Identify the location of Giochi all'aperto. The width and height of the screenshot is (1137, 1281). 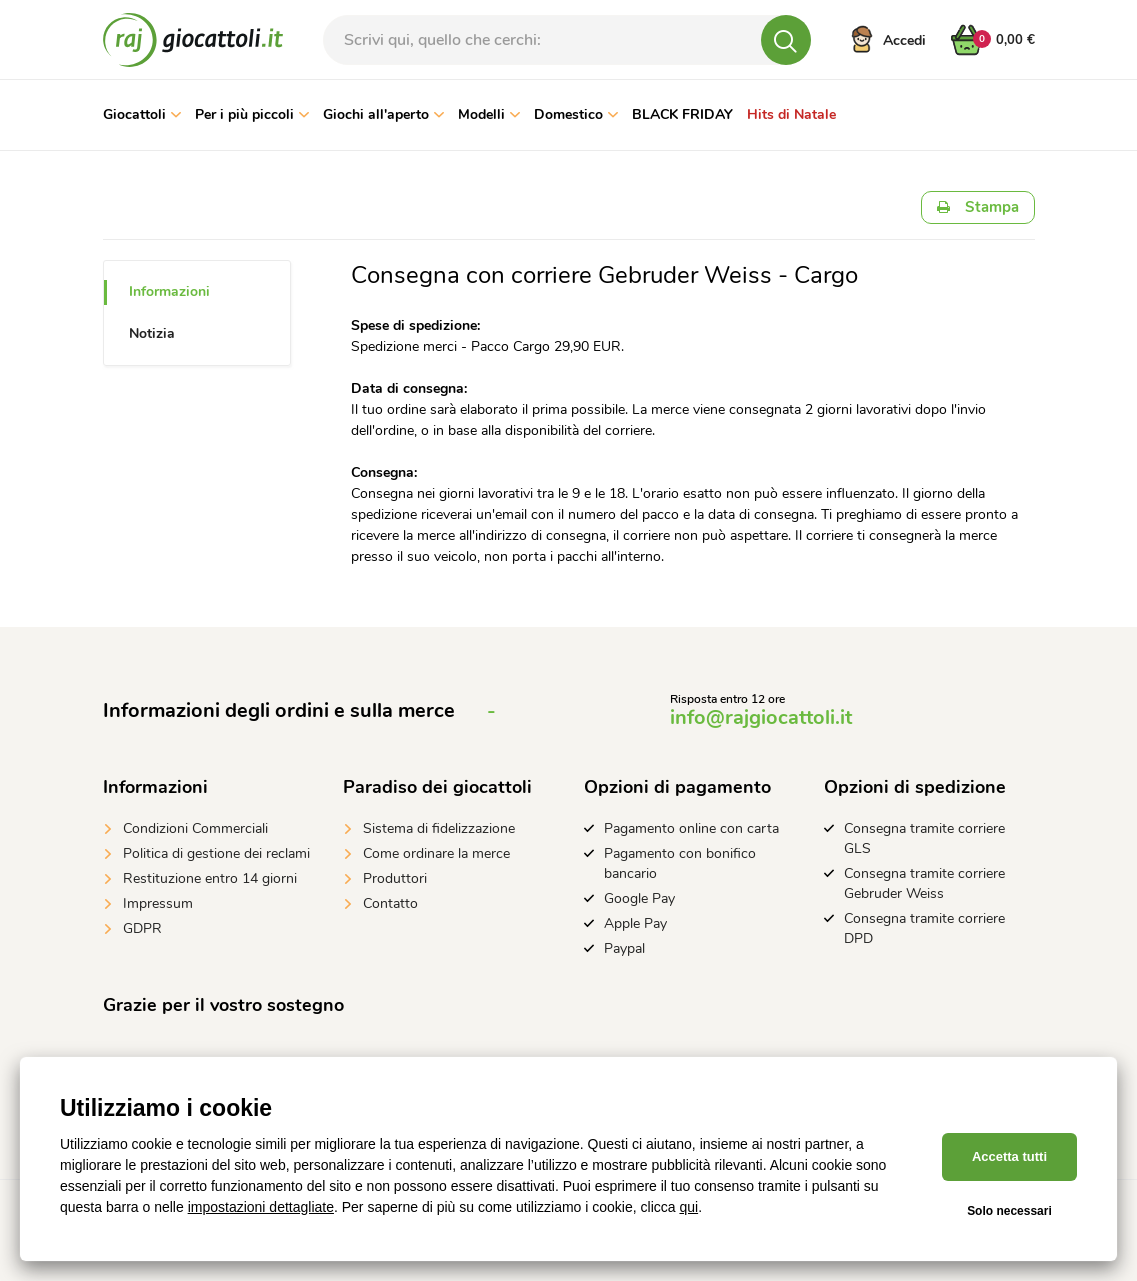
(383, 114).